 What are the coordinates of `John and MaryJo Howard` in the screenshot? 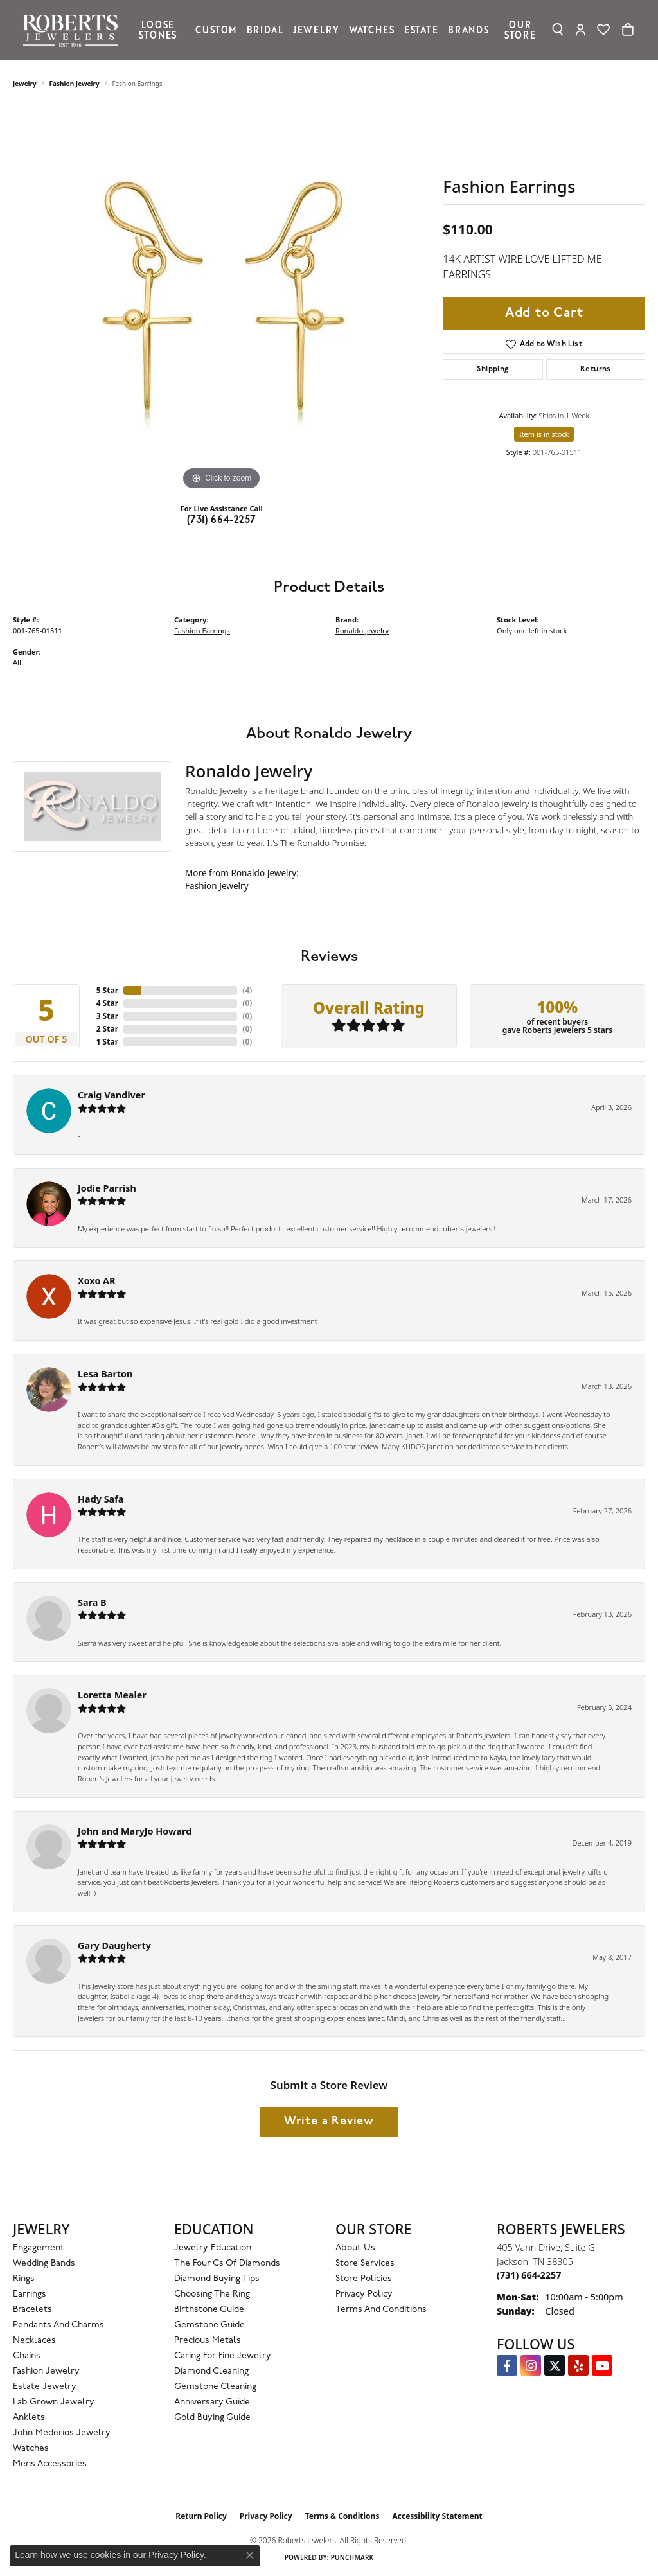 It's located at (134, 1831).